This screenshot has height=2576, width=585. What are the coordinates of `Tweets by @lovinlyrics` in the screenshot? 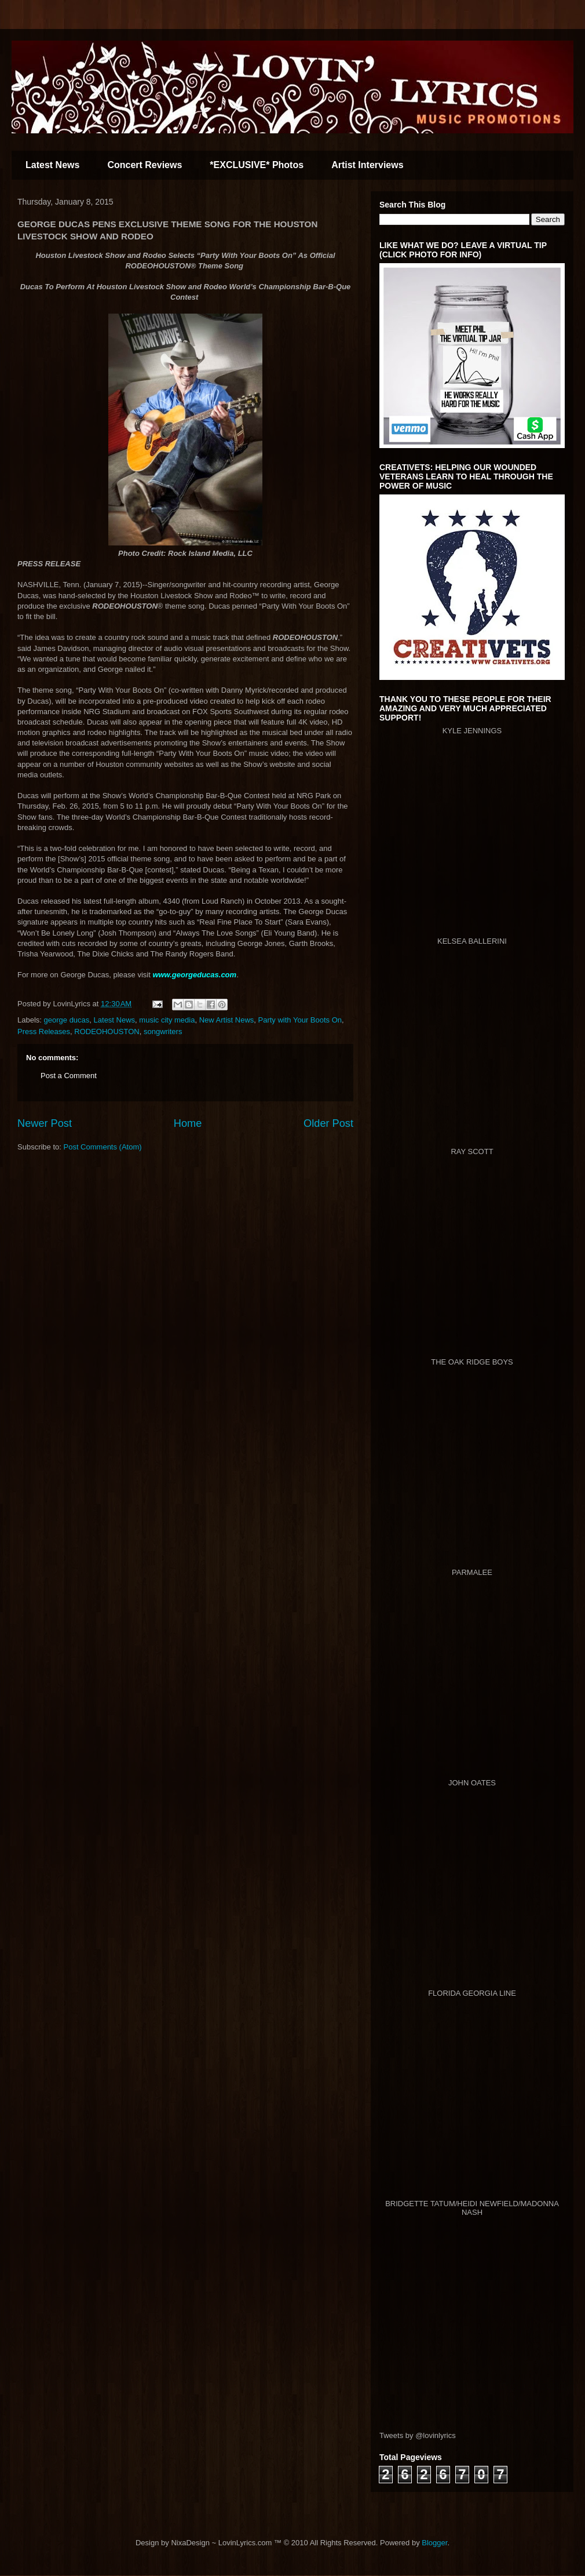 It's located at (417, 2435).